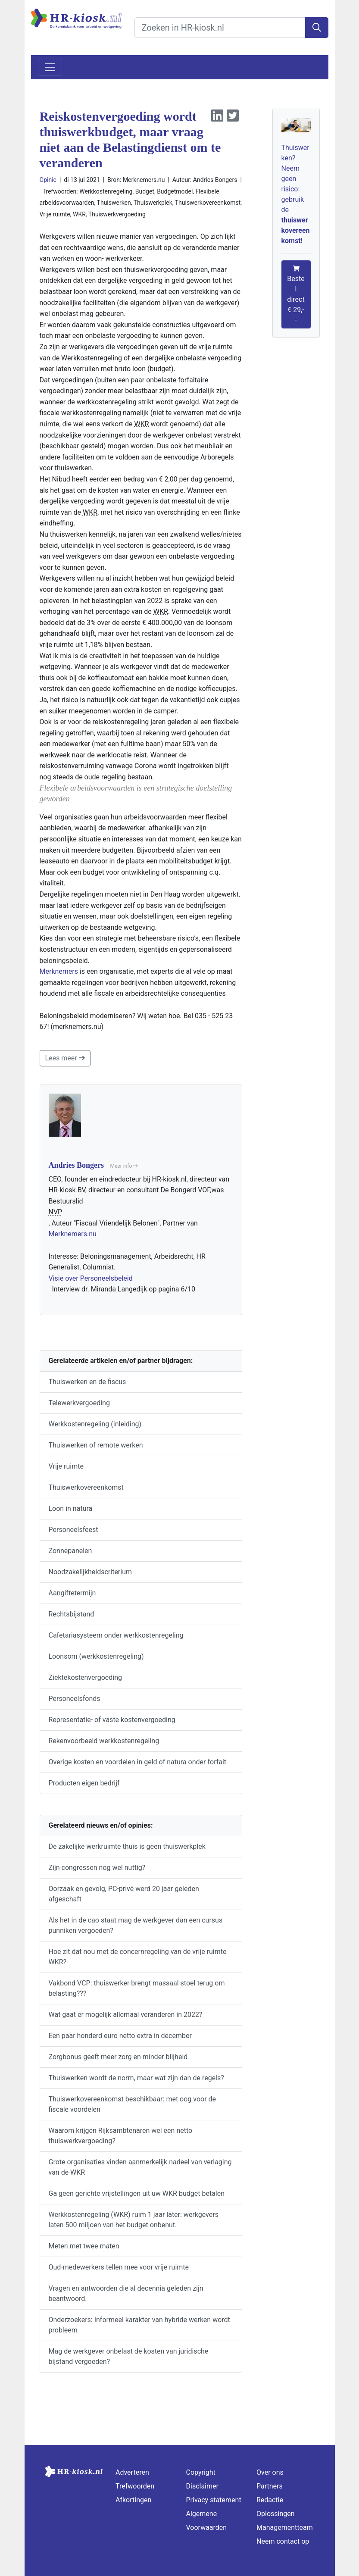 This screenshot has width=359, height=2576. What do you see at coordinates (136, 2078) in the screenshot?
I see `Thuiswerken wordt de norm, maar wat zijn dan de regels?` at bounding box center [136, 2078].